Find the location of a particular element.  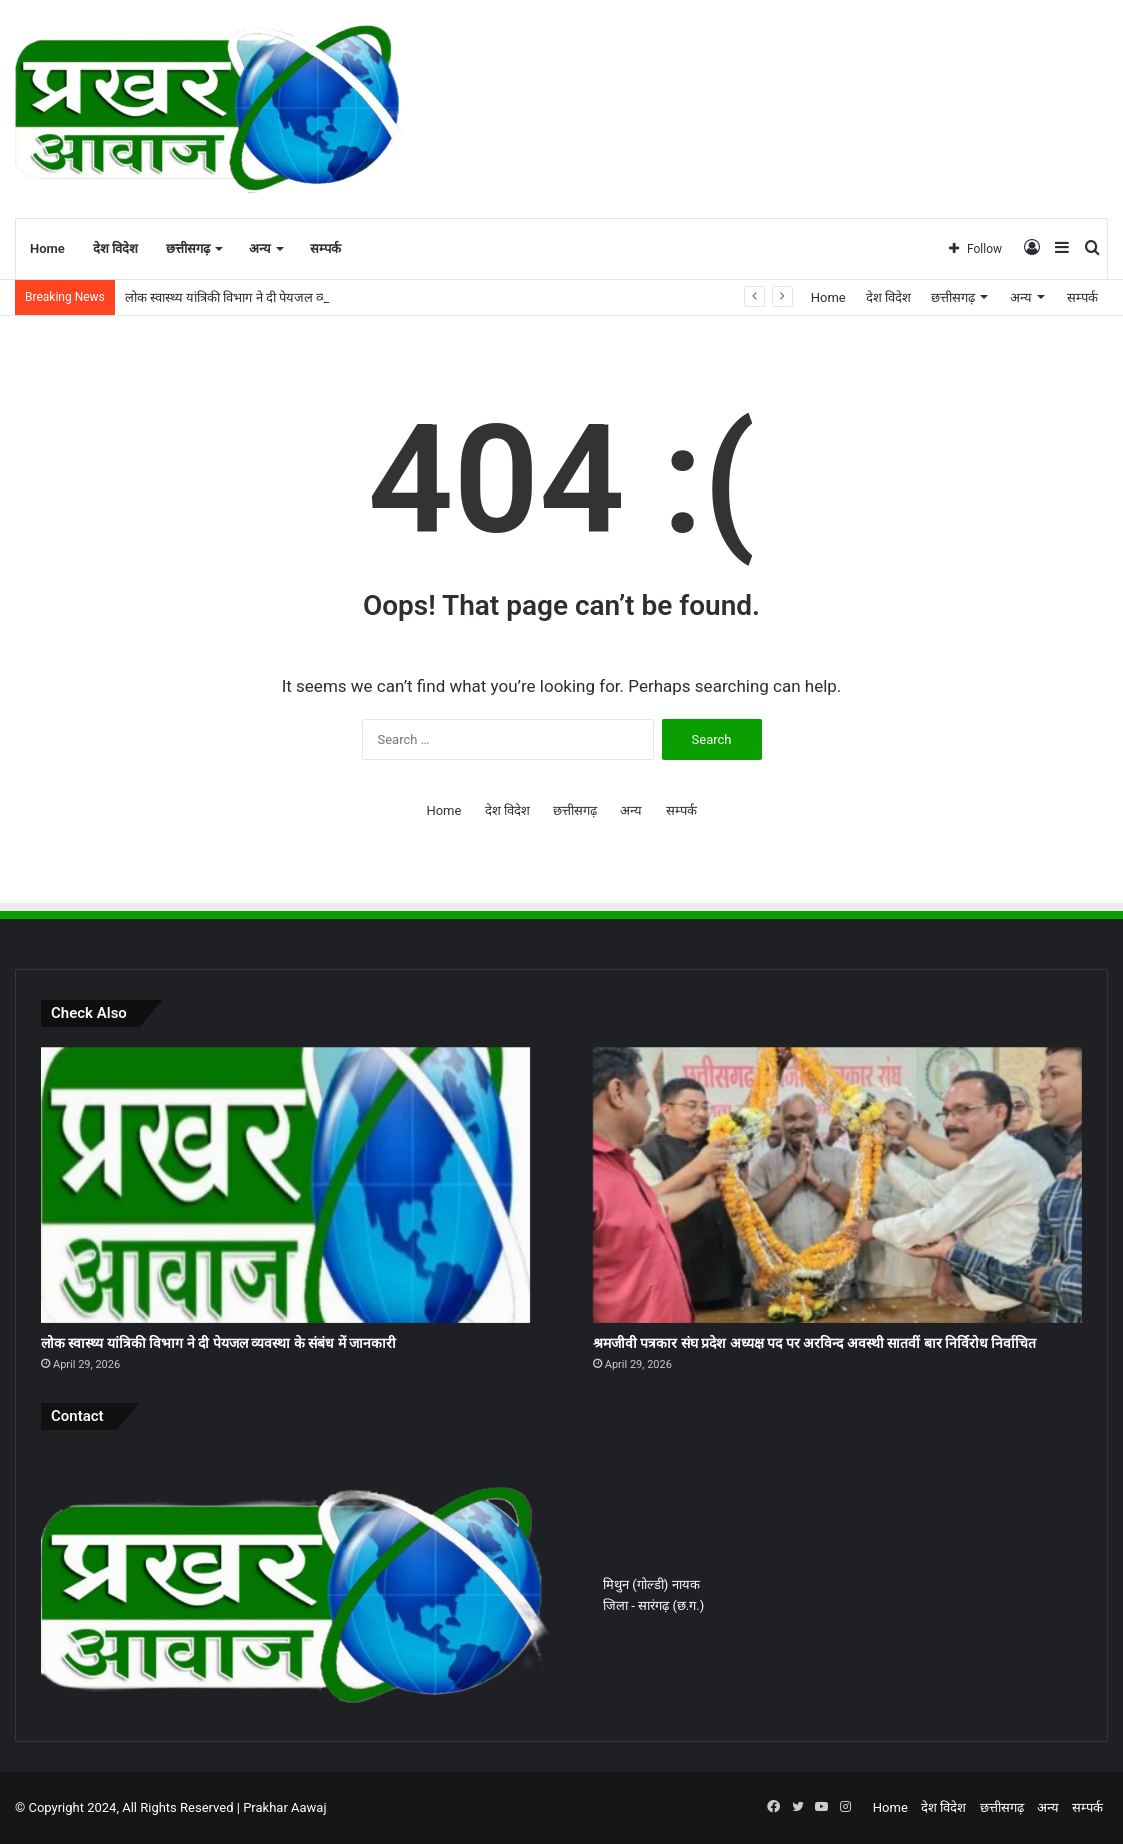

श्रमजीवी पत्रकार संघ प्रदेश अध्यक्ष पद पर अरविन्द अवस्थी सातवीं बार निर्विरोध निर्वाचित is located at coordinates (815, 1343).